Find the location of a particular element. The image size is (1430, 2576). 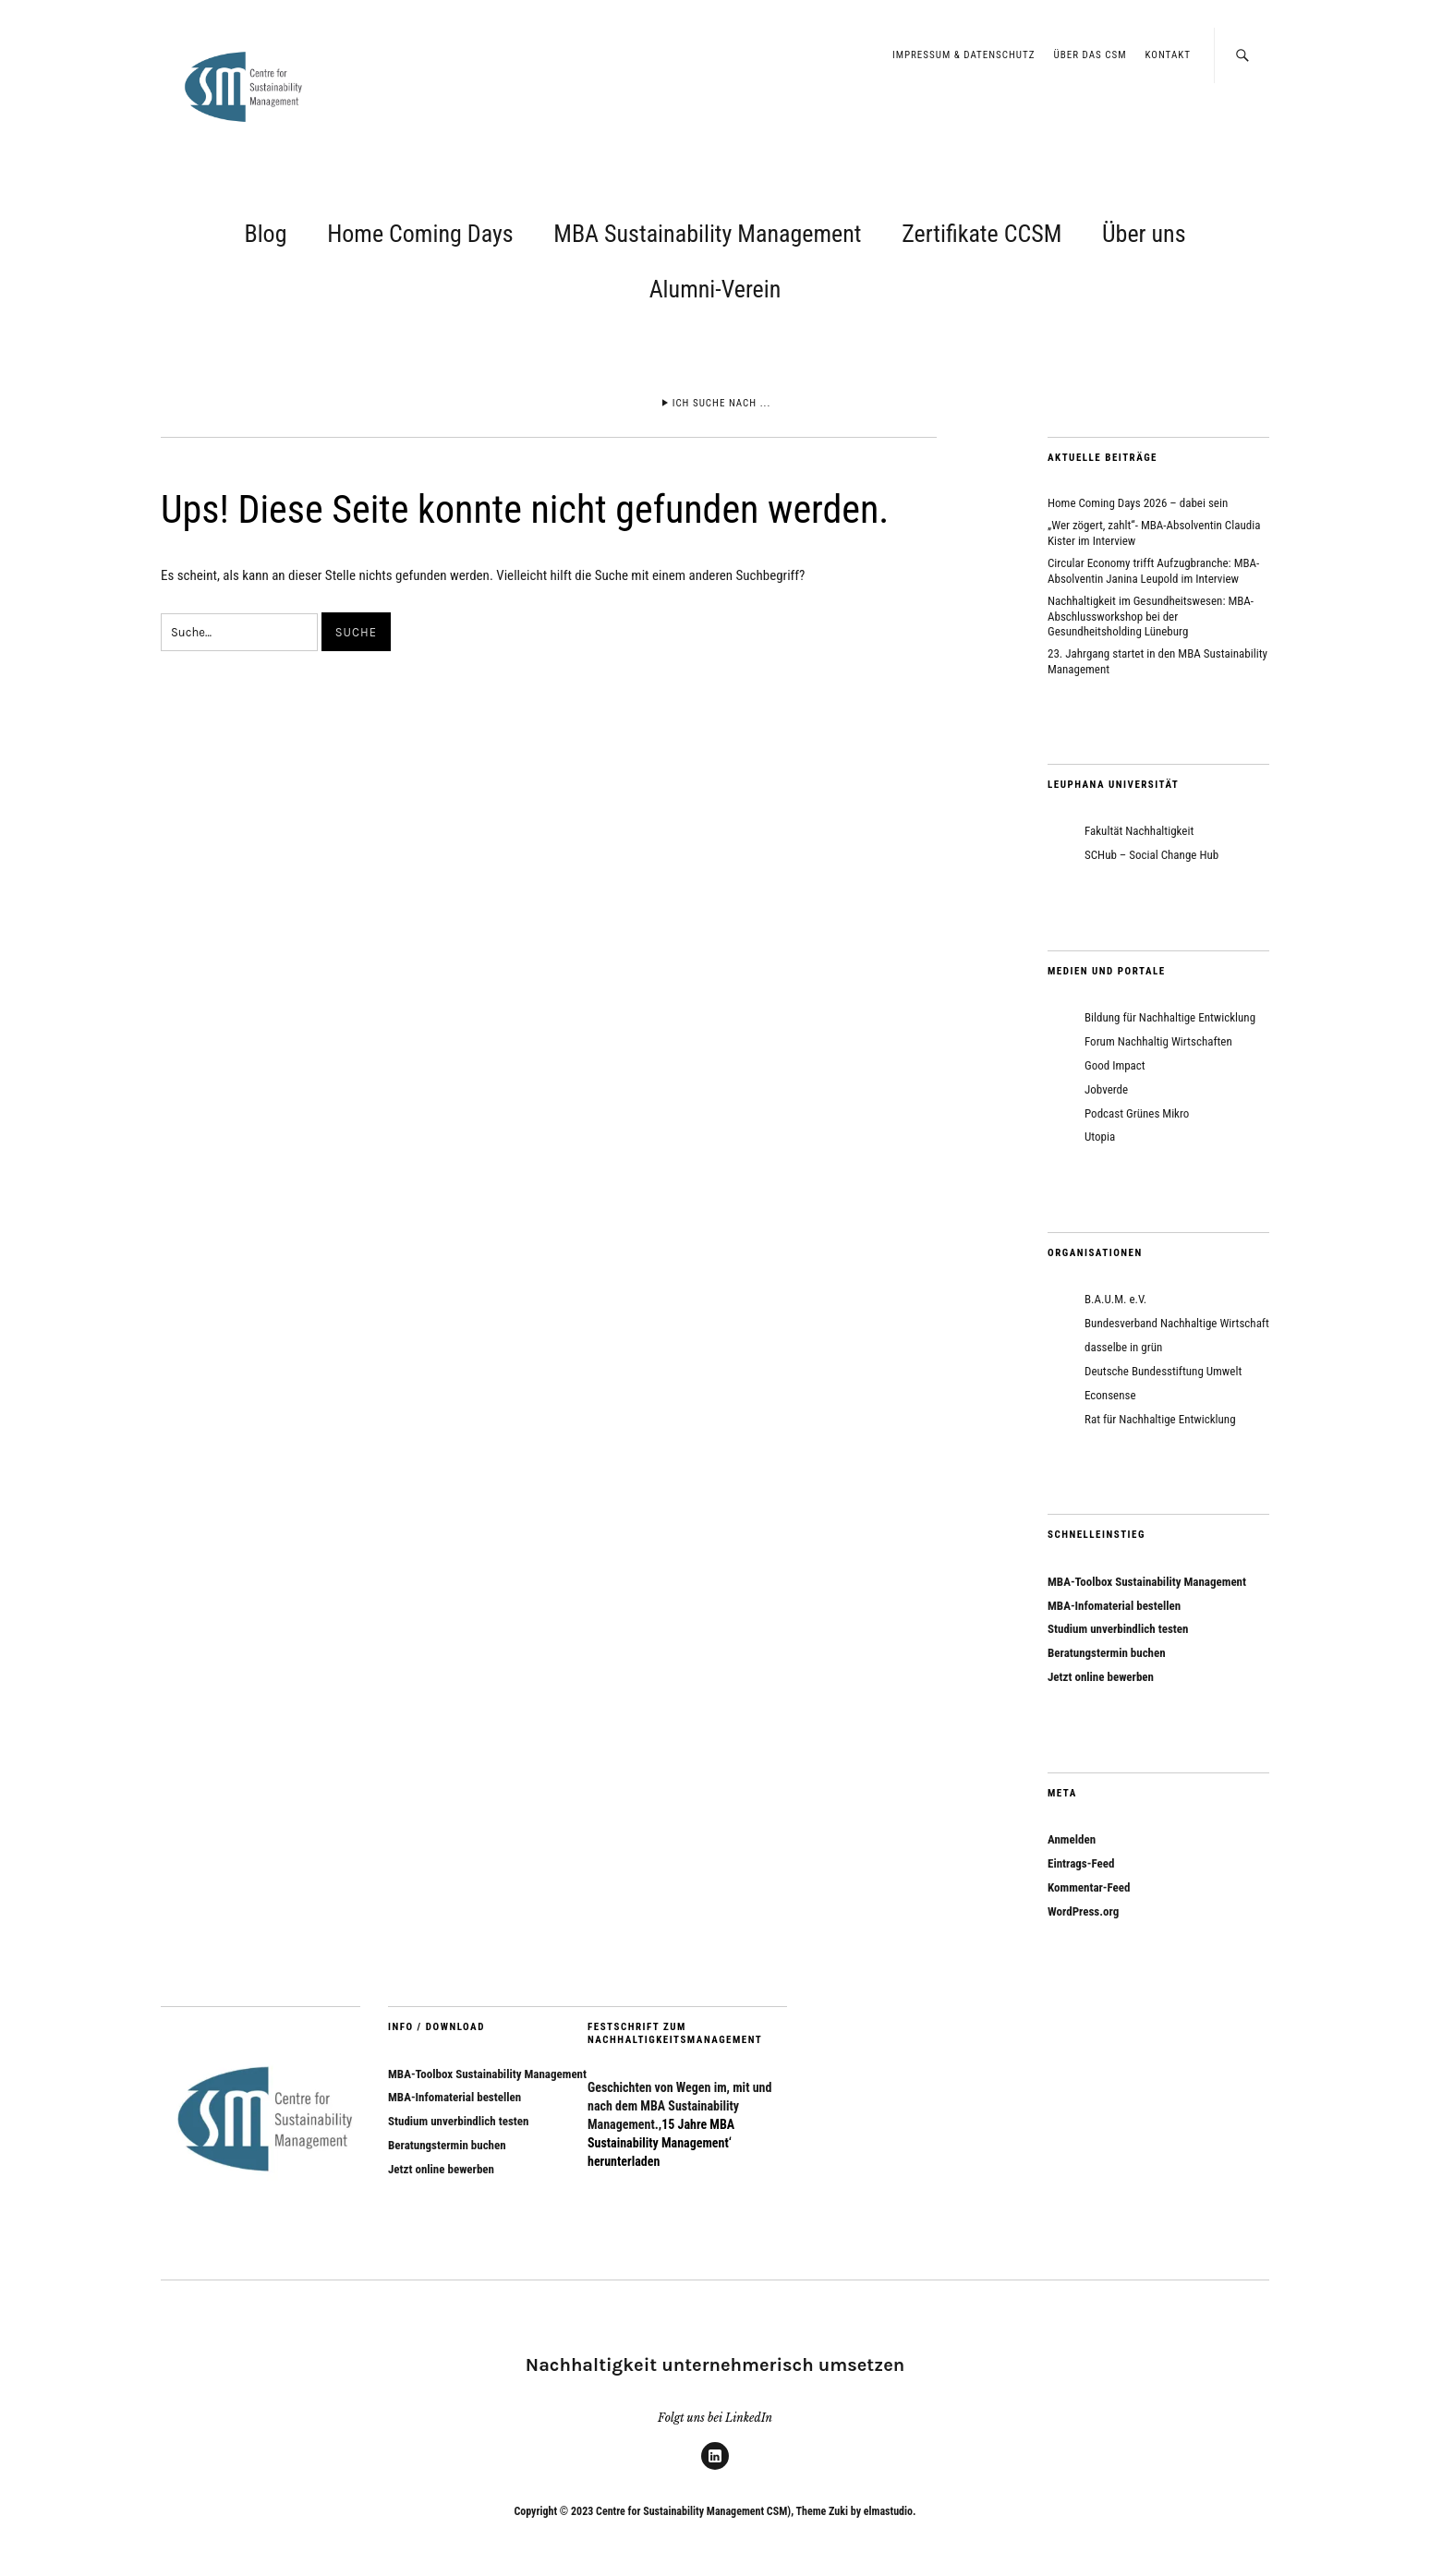

dasselbe in grün is located at coordinates (1123, 1347).